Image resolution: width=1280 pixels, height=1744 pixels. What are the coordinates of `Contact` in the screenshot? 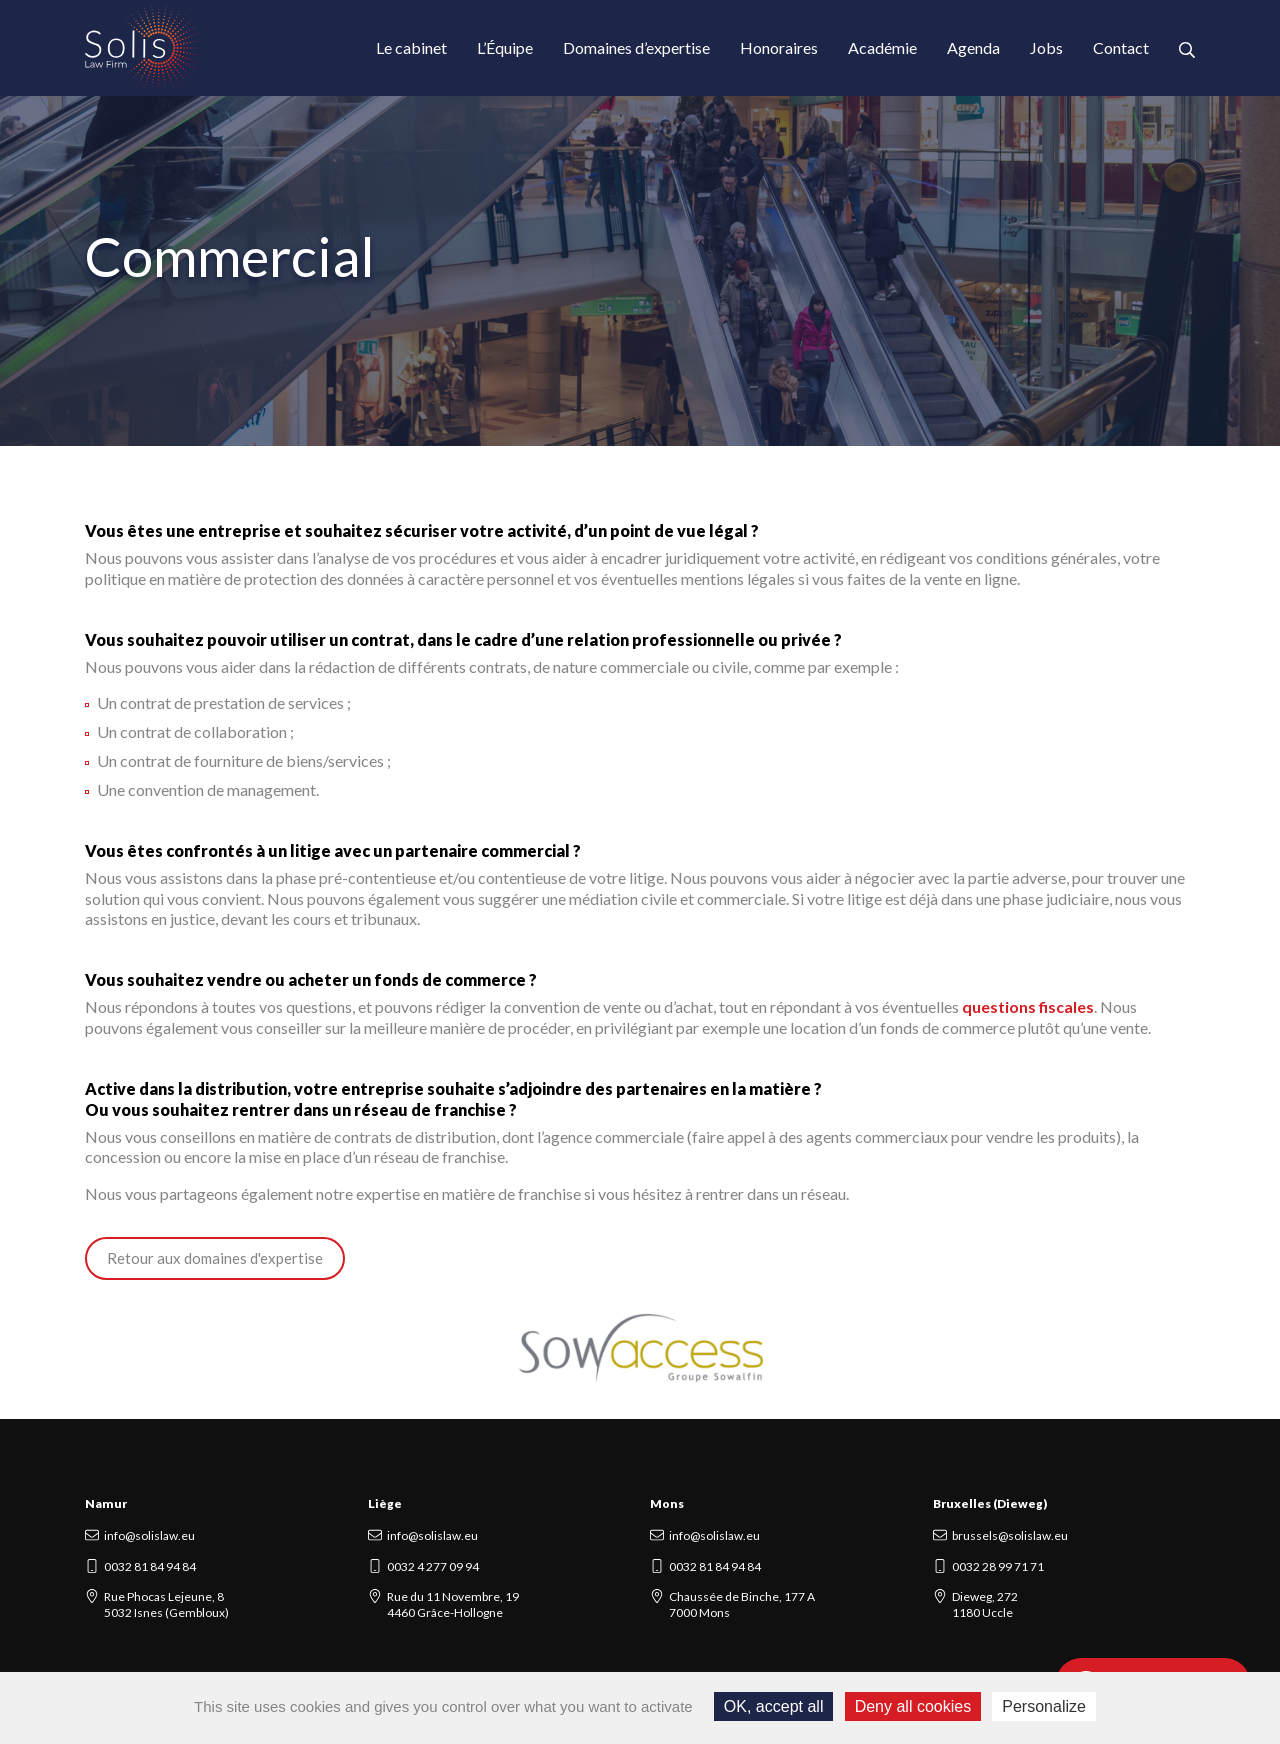 It's located at (1121, 47).